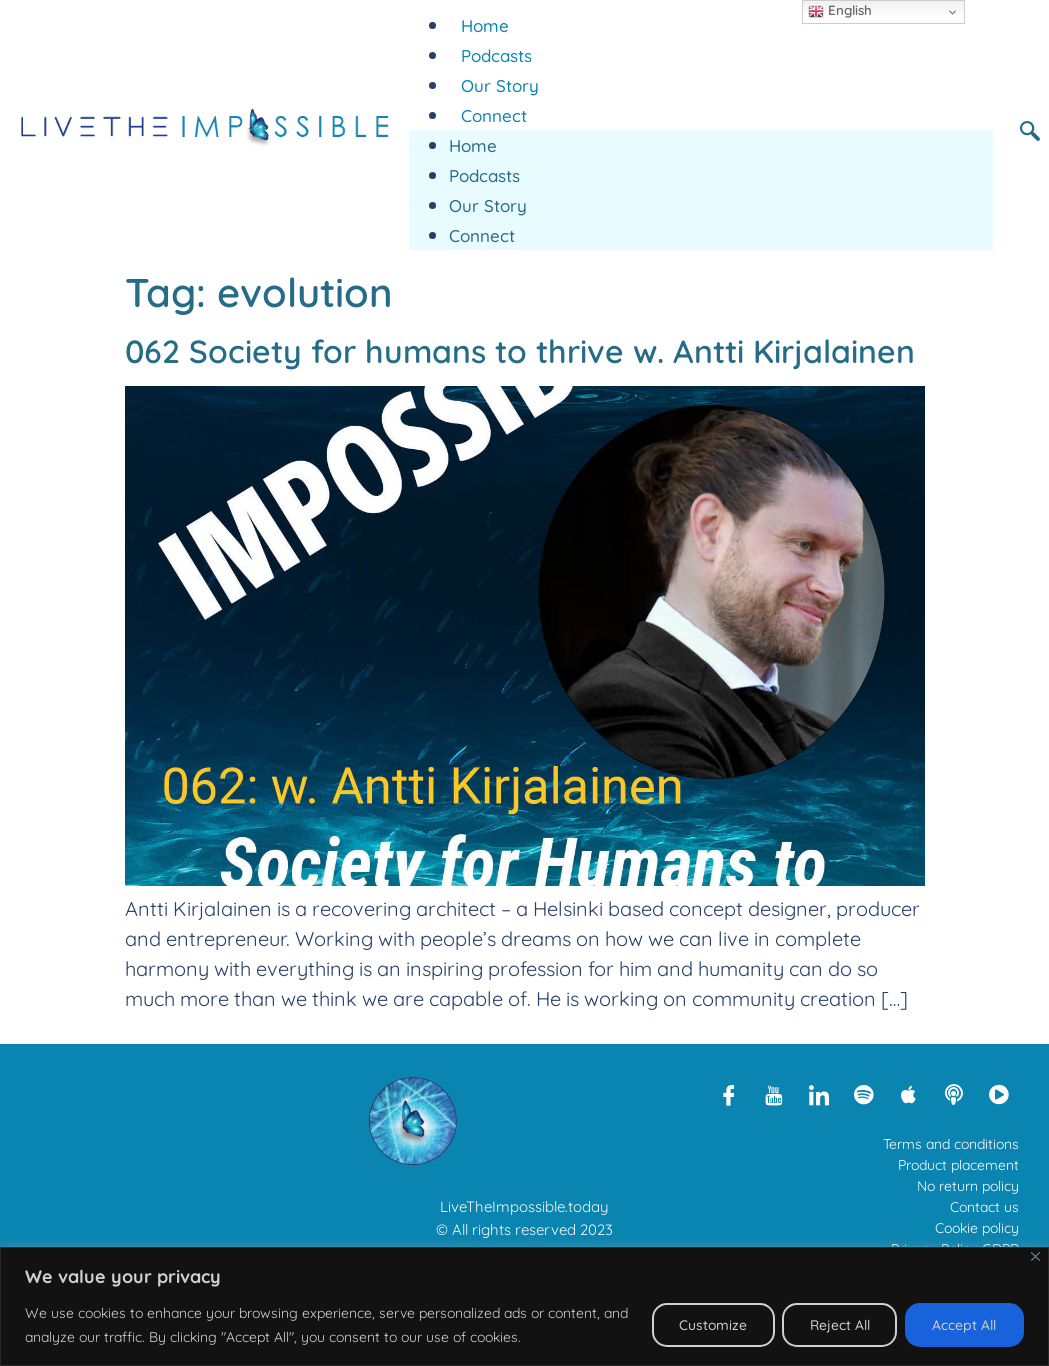  I want to click on [Close], so click(1035, 1256).